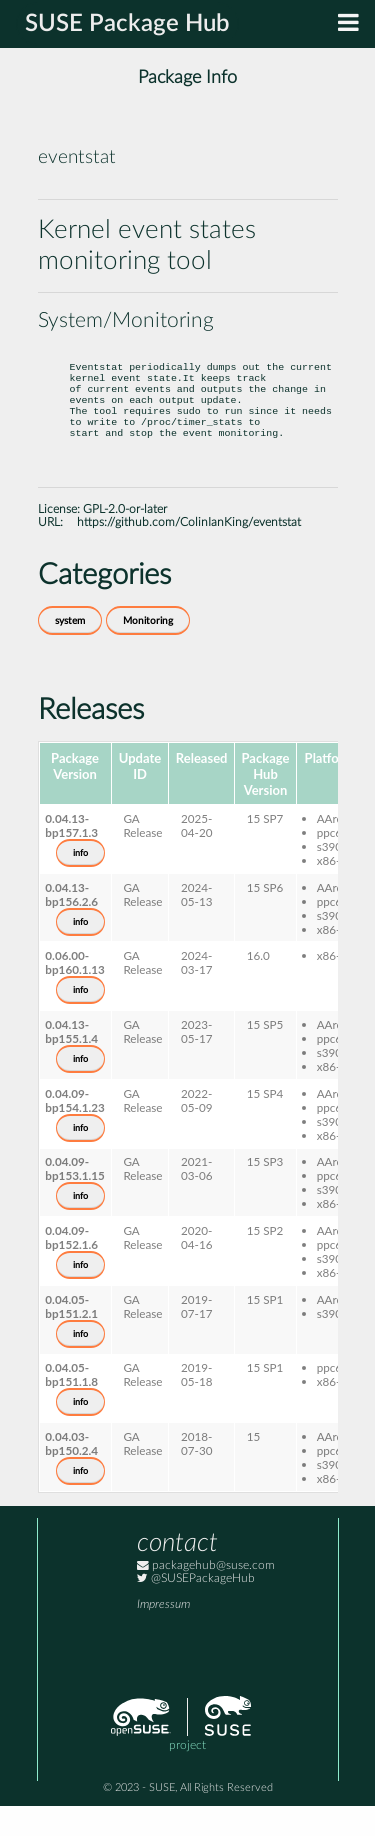  What do you see at coordinates (196, 1608) in the screenshot?
I see `@SUSEPackageHub` at bounding box center [196, 1608].